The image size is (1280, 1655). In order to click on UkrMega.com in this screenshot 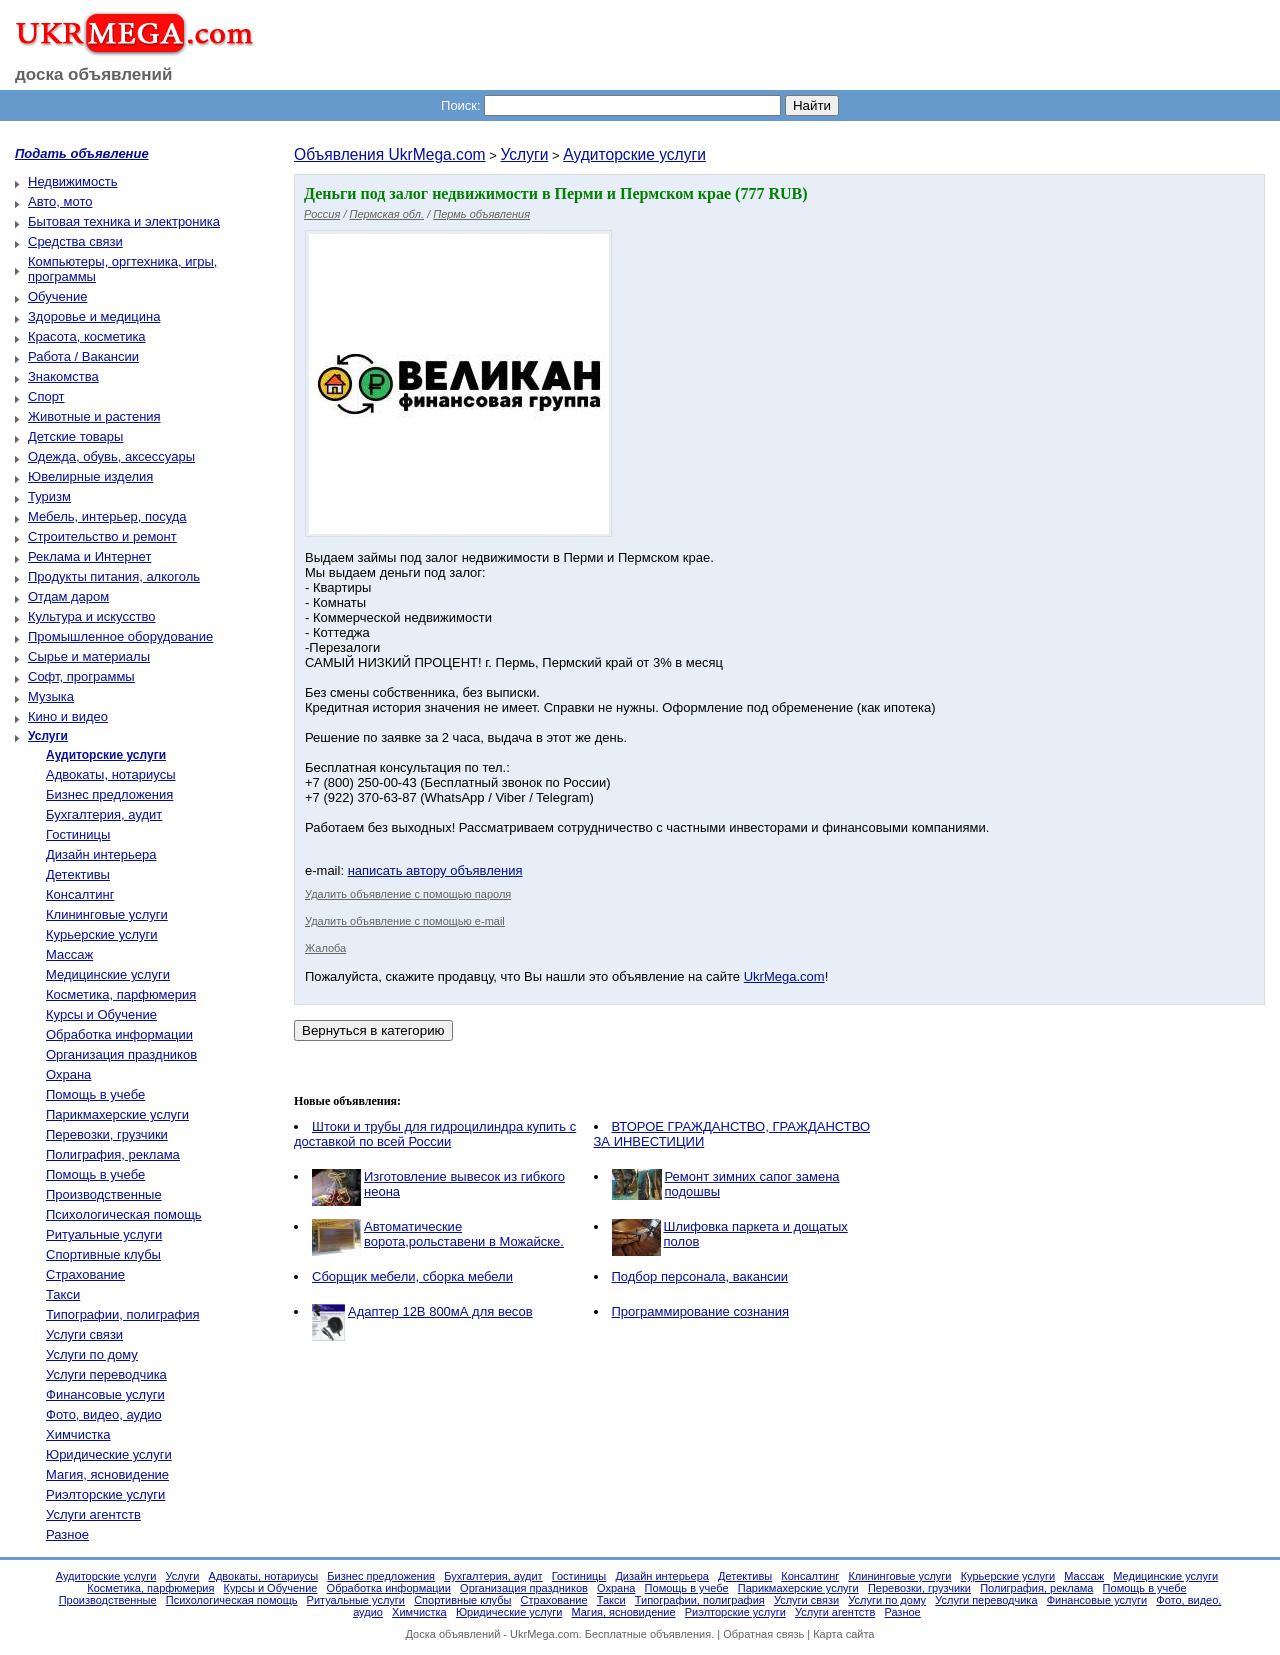, I will do `click(784, 976)`.